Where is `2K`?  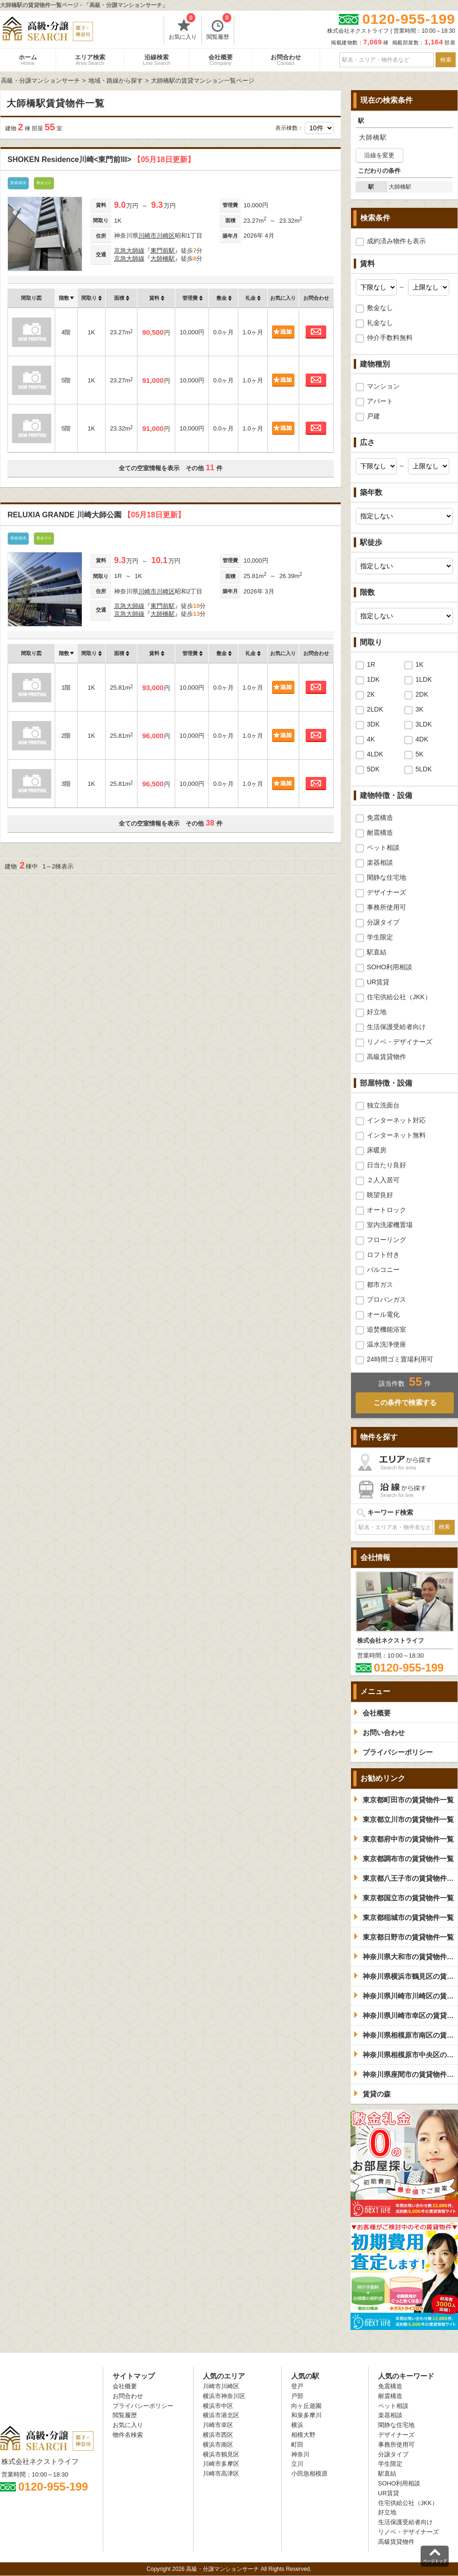 2K is located at coordinates (371, 694).